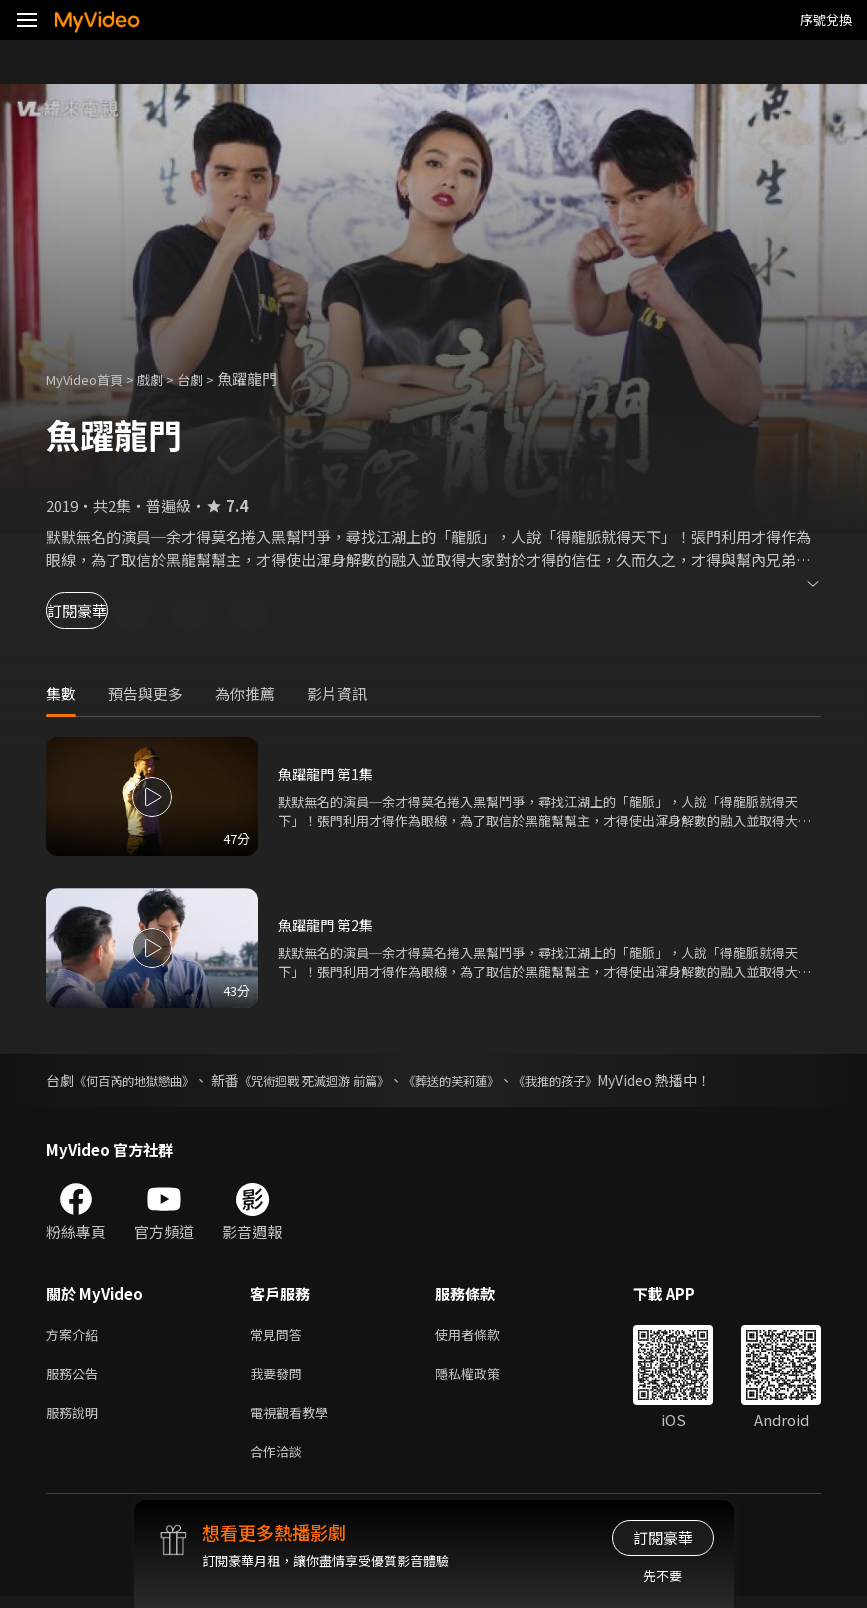 The width and height of the screenshot is (867, 1608). Describe the element at coordinates (101, 610) in the screenshot. I see `訂閱豪華` at that location.